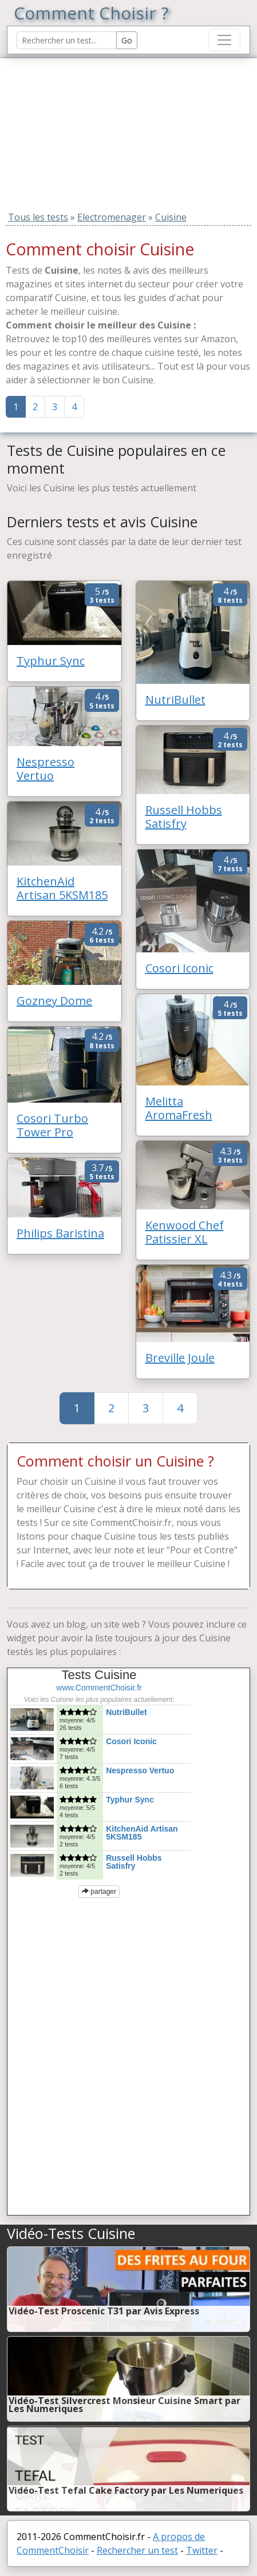 Image resolution: width=257 pixels, height=2576 pixels. Describe the element at coordinates (67, 40) in the screenshot. I see `[Search Reviews]` at that location.